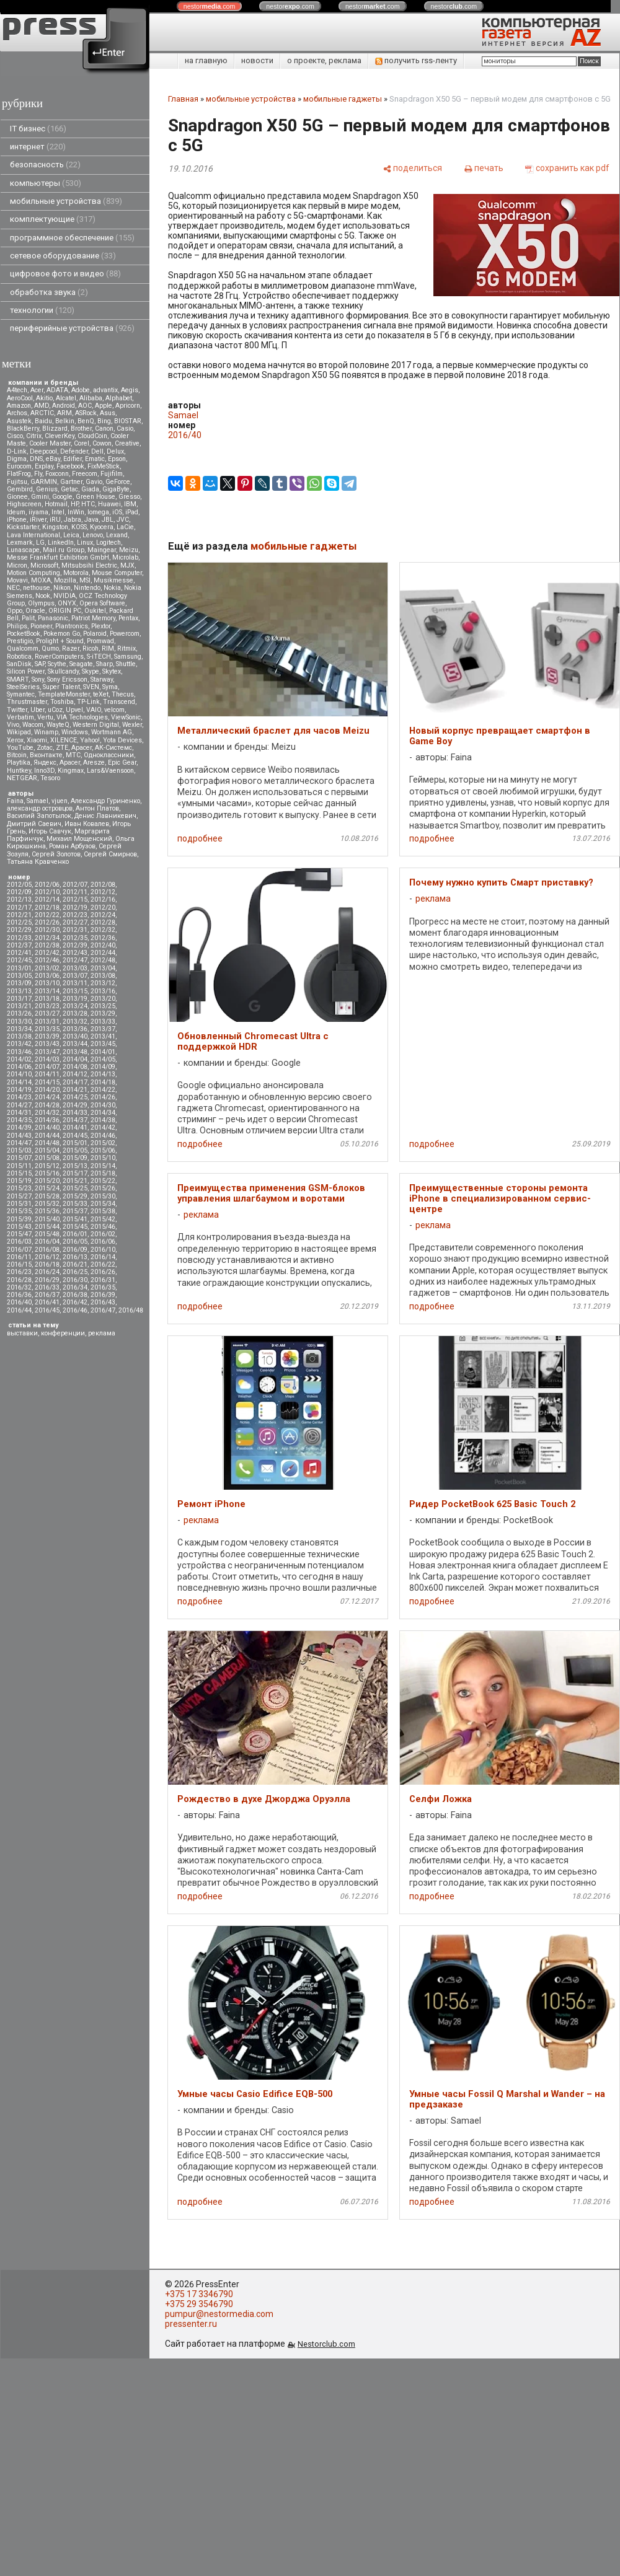 The image size is (620, 2576). What do you see at coordinates (103, 1188) in the screenshot?
I see `2015/26` at bounding box center [103, 1188].